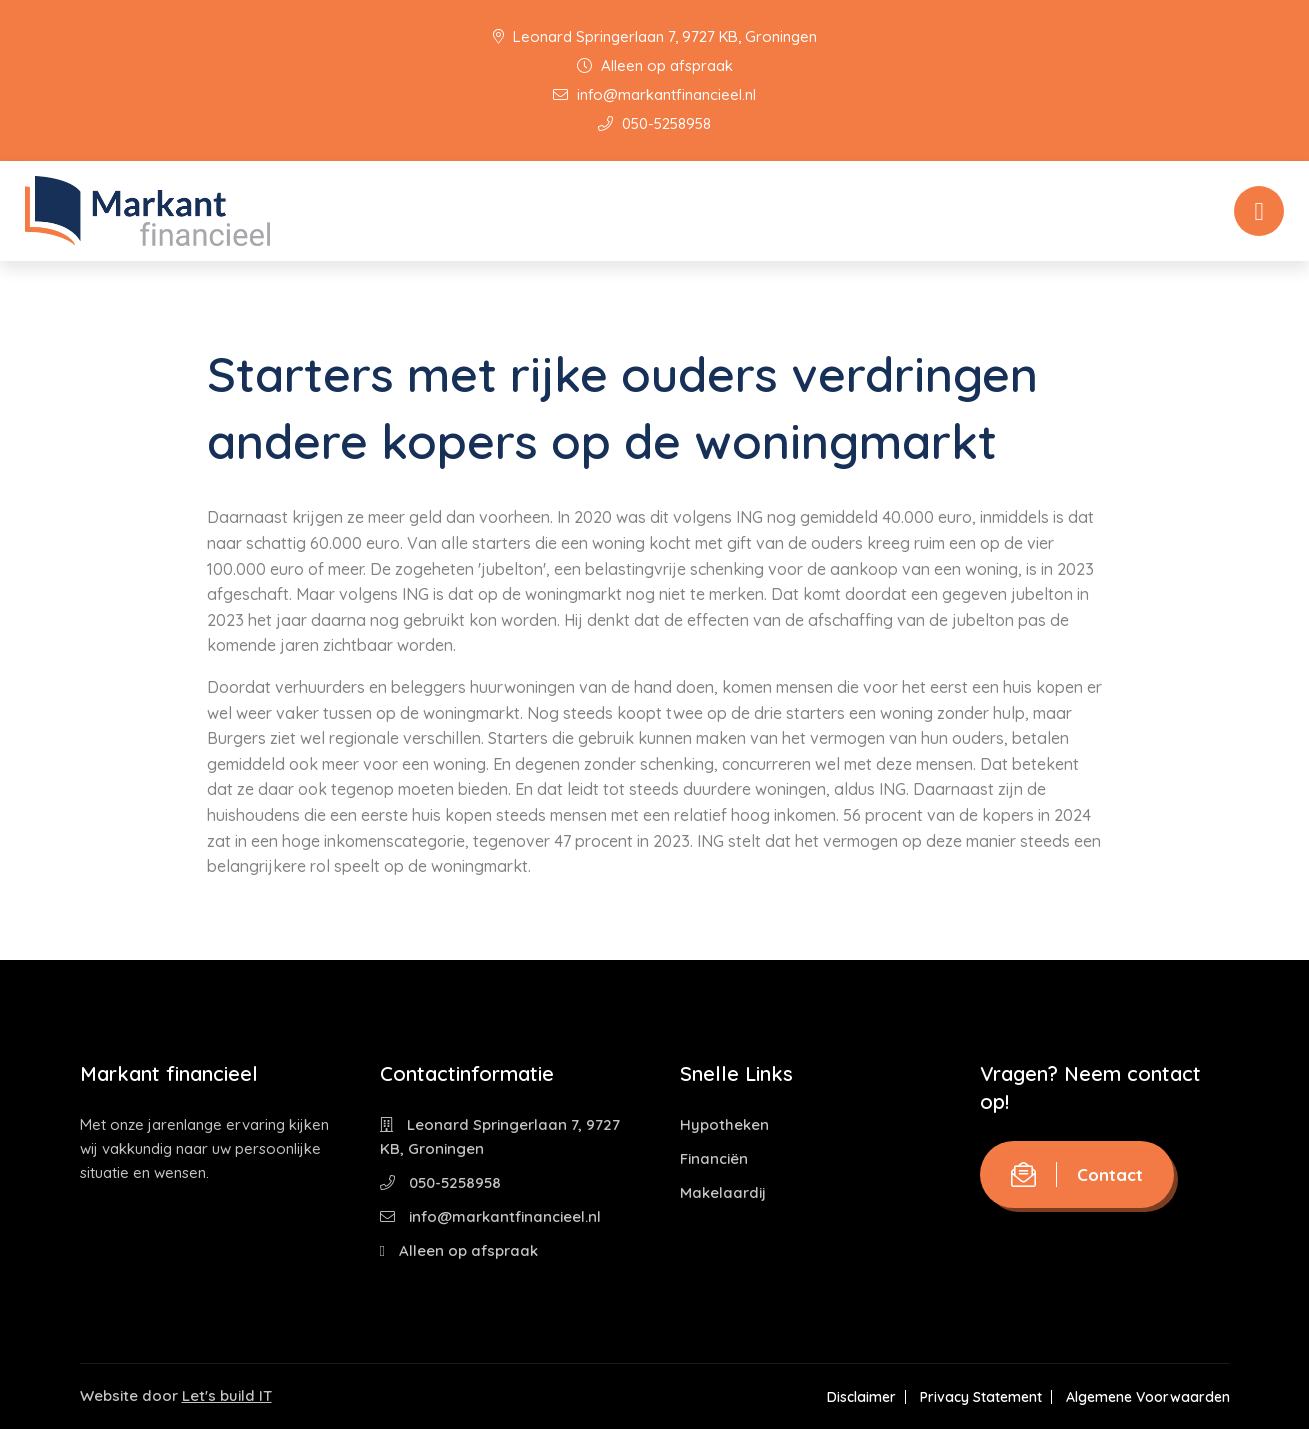 This screenshot has height=1429, width=1309. I want to click on 050-5258958, so click(654, 123).